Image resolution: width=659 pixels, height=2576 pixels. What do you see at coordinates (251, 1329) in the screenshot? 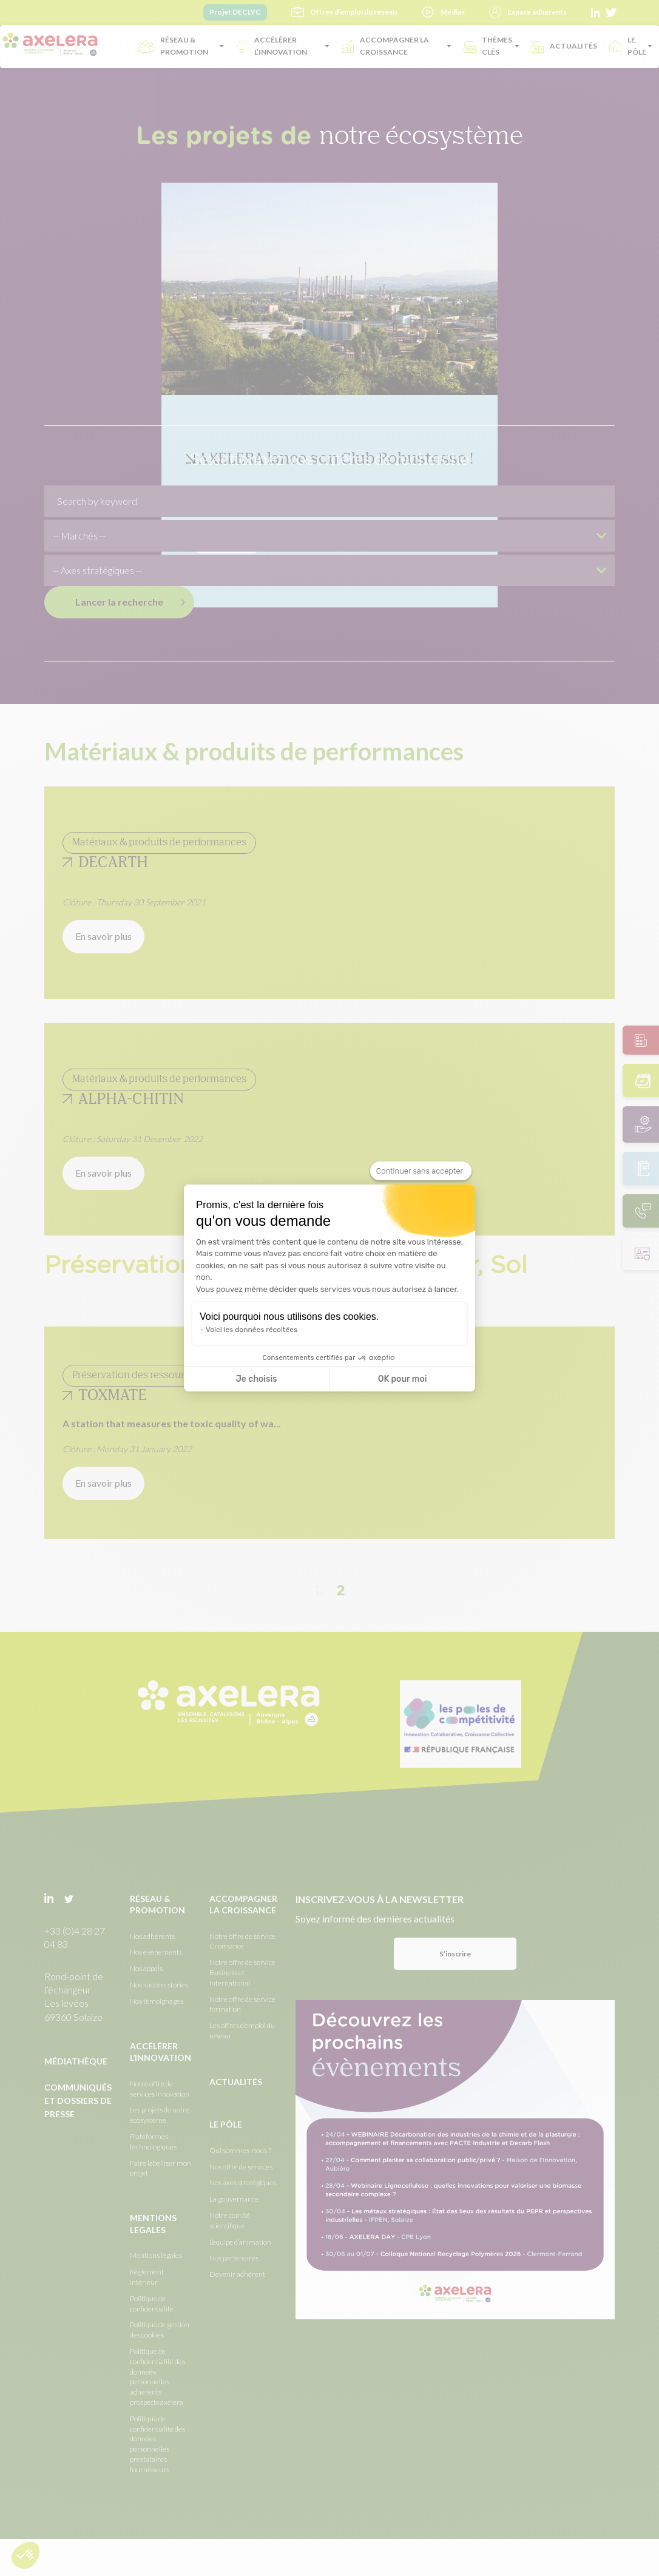
I see `Voici les données récoltées` at bounding box center [251, 1329].